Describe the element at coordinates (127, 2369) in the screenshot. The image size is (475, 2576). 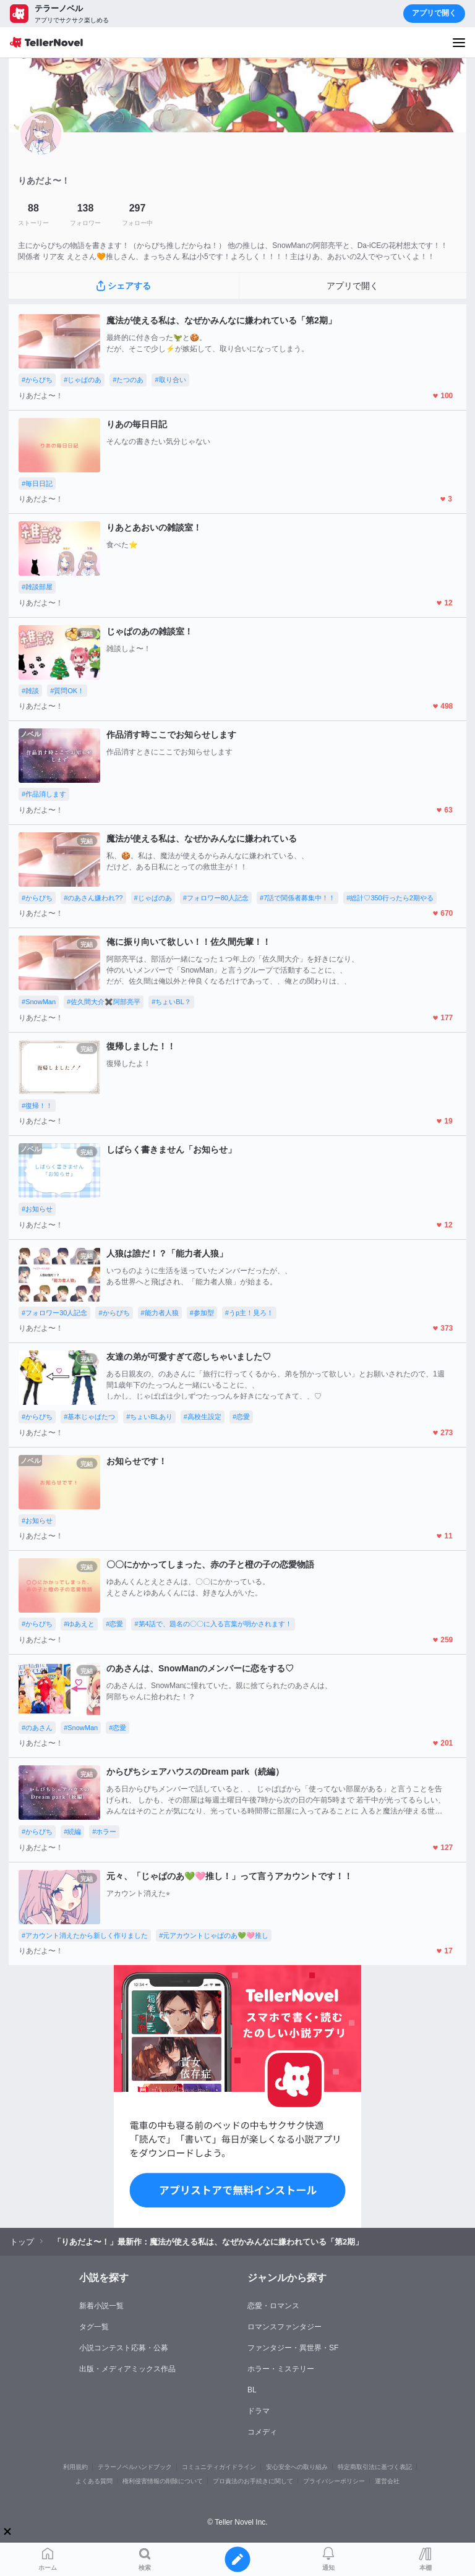
I see `出版・メディアミックス作品` at that location.